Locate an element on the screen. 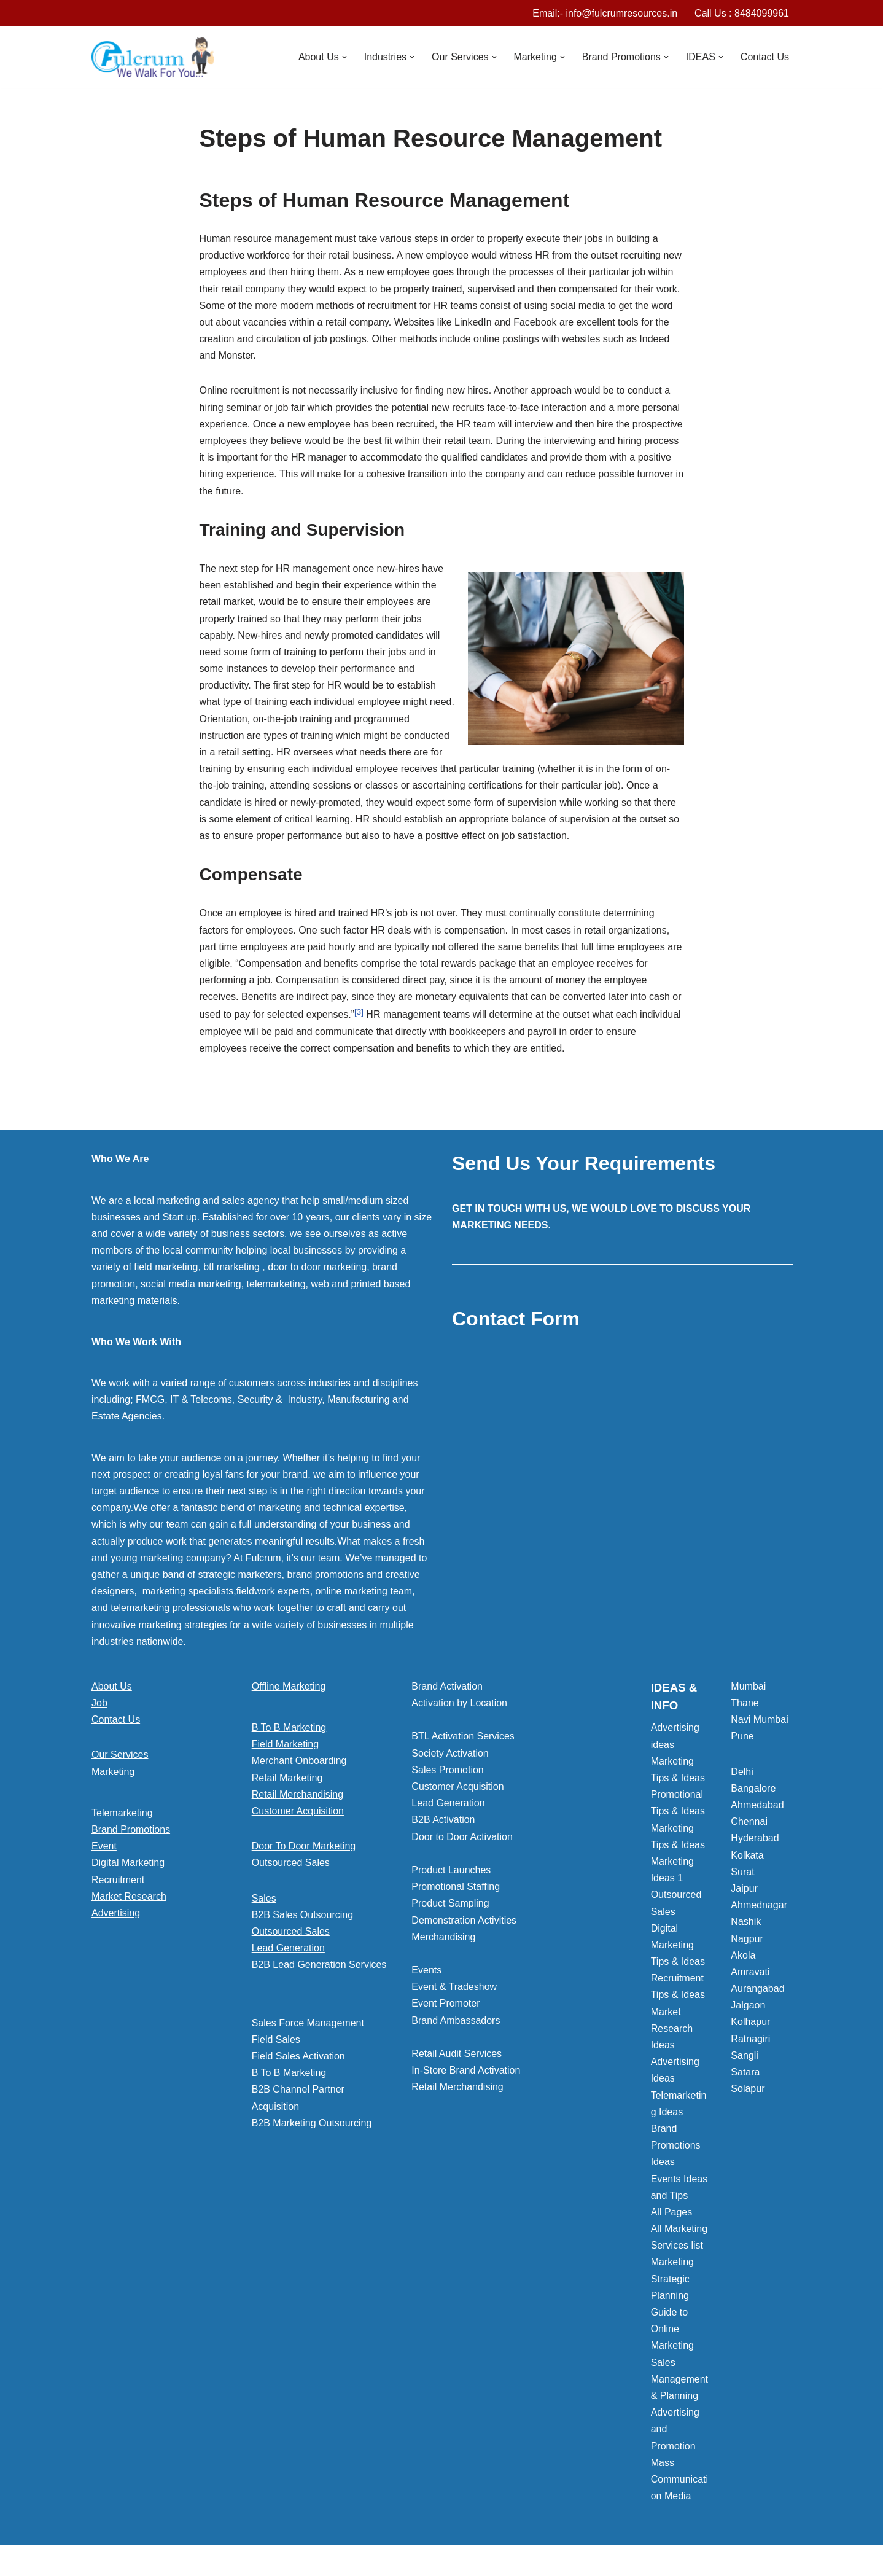 The height and width of the screenshot is (2576, 883). Who We Are is located at coordinates (120, 1158).